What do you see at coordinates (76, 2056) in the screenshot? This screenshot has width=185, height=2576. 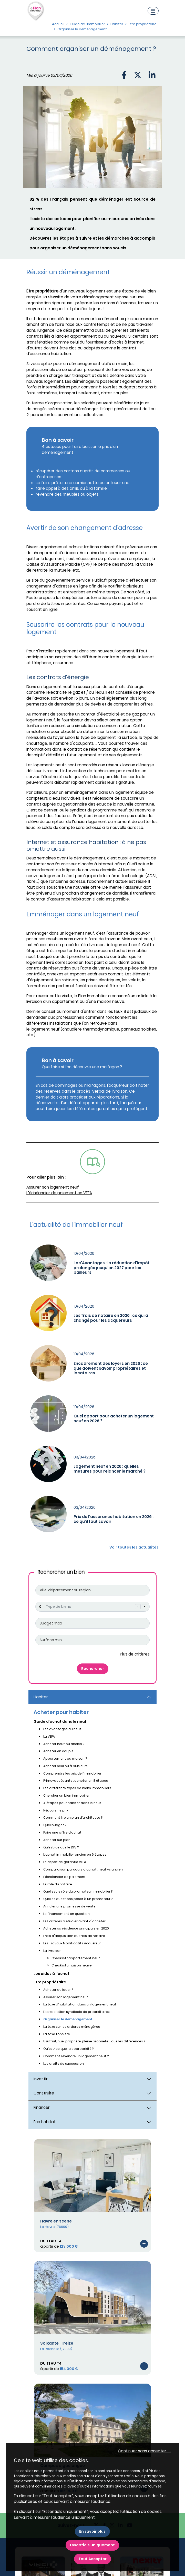 I see `Comment revendre un logement neuf ?` at bounding box center [76, 2056].